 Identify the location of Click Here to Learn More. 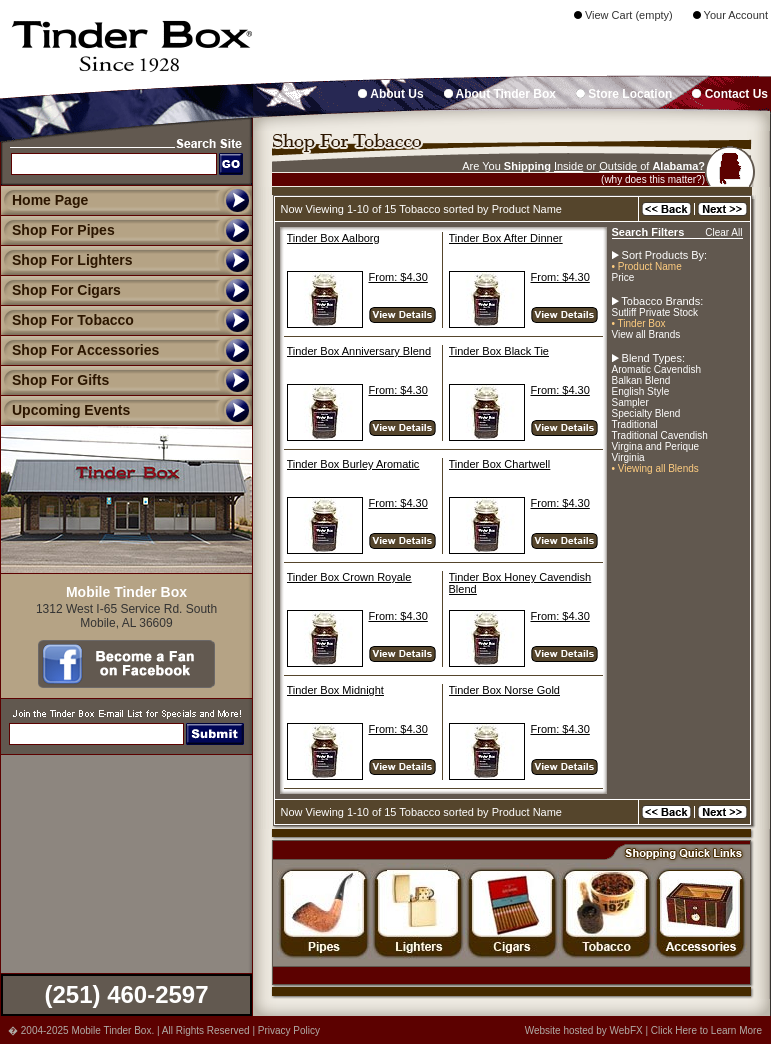
(706, 1030).